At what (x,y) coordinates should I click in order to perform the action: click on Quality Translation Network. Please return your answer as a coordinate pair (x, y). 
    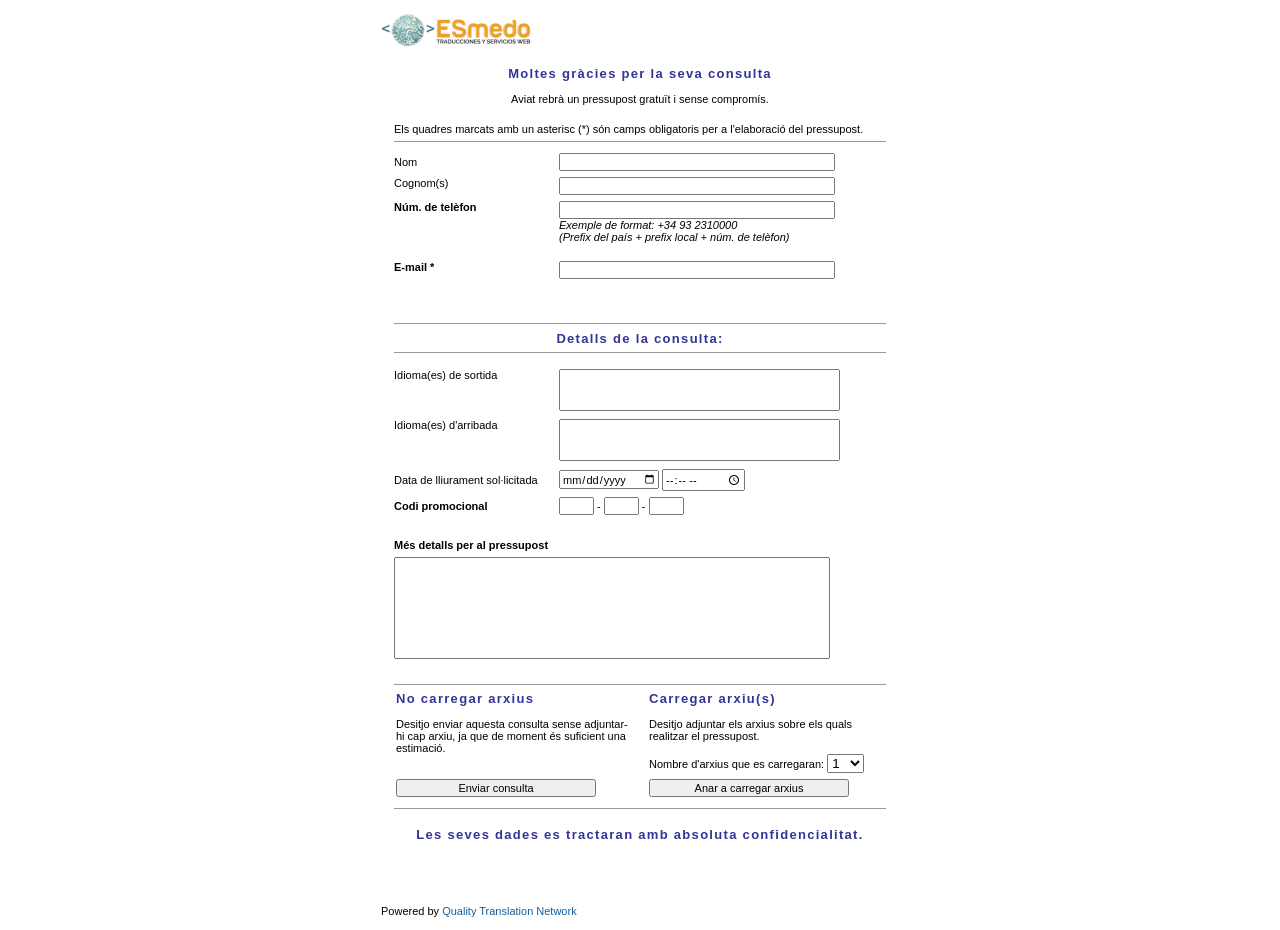
    Looking at the image, I should click on (509, 911).